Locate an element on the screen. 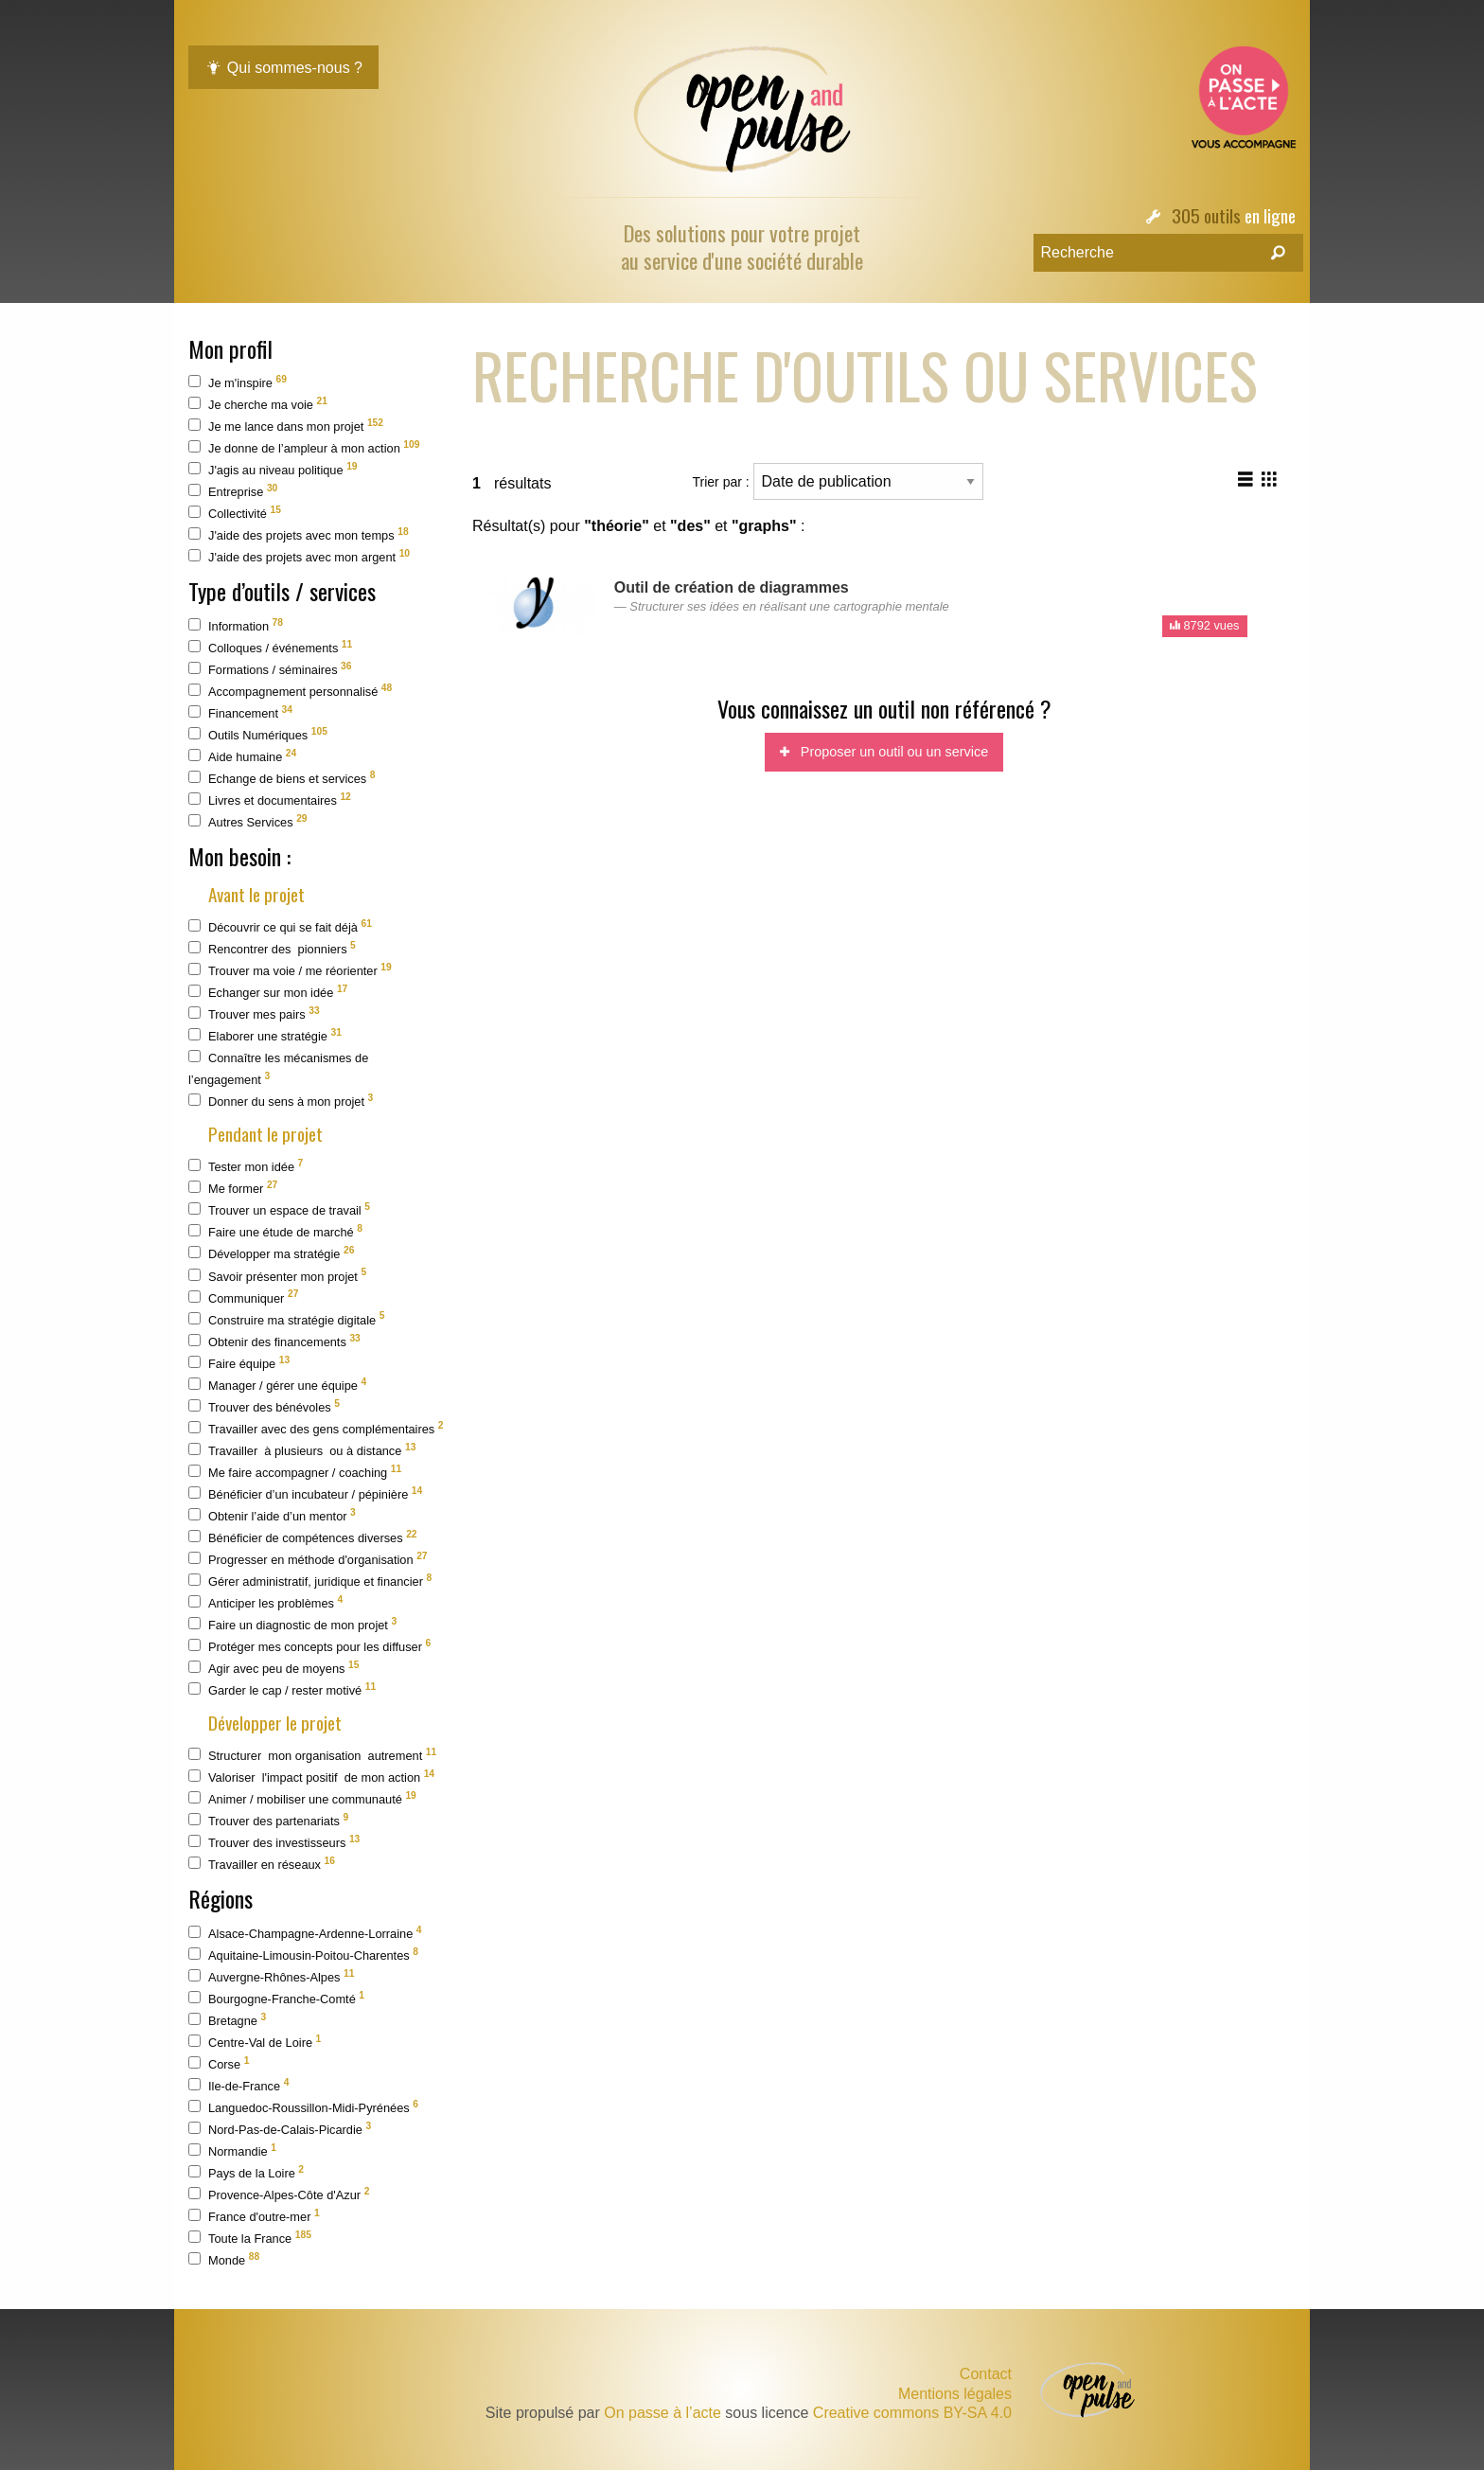 The image size is (1484, 2470). Obtenir l’aide d’un mentor is located at coordinates (272, 1515).